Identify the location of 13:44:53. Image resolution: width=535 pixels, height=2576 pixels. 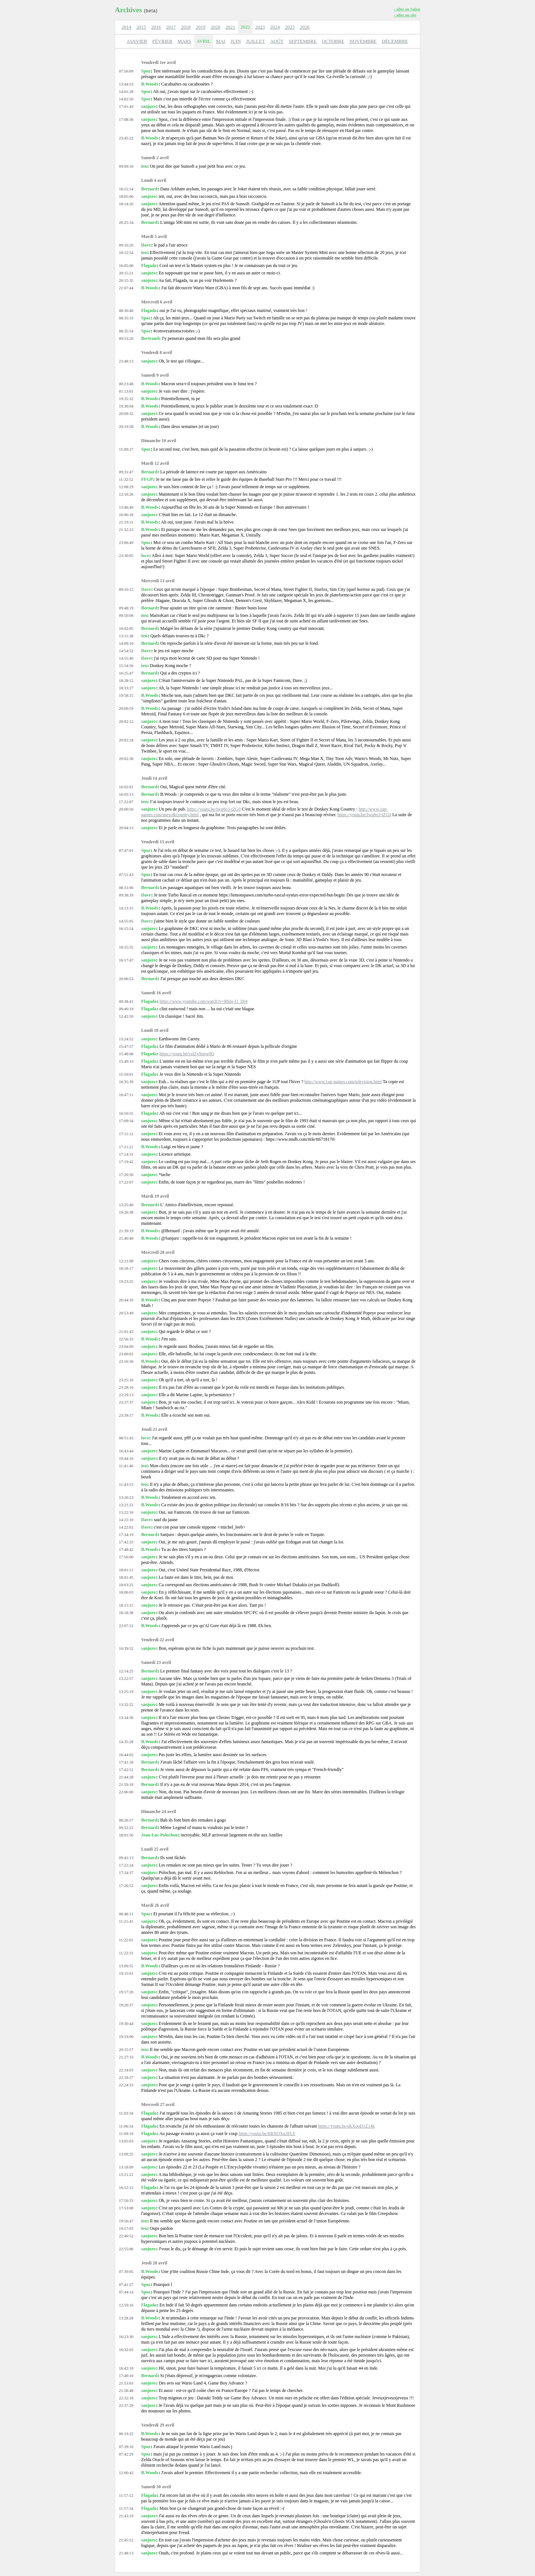
(126, 84).